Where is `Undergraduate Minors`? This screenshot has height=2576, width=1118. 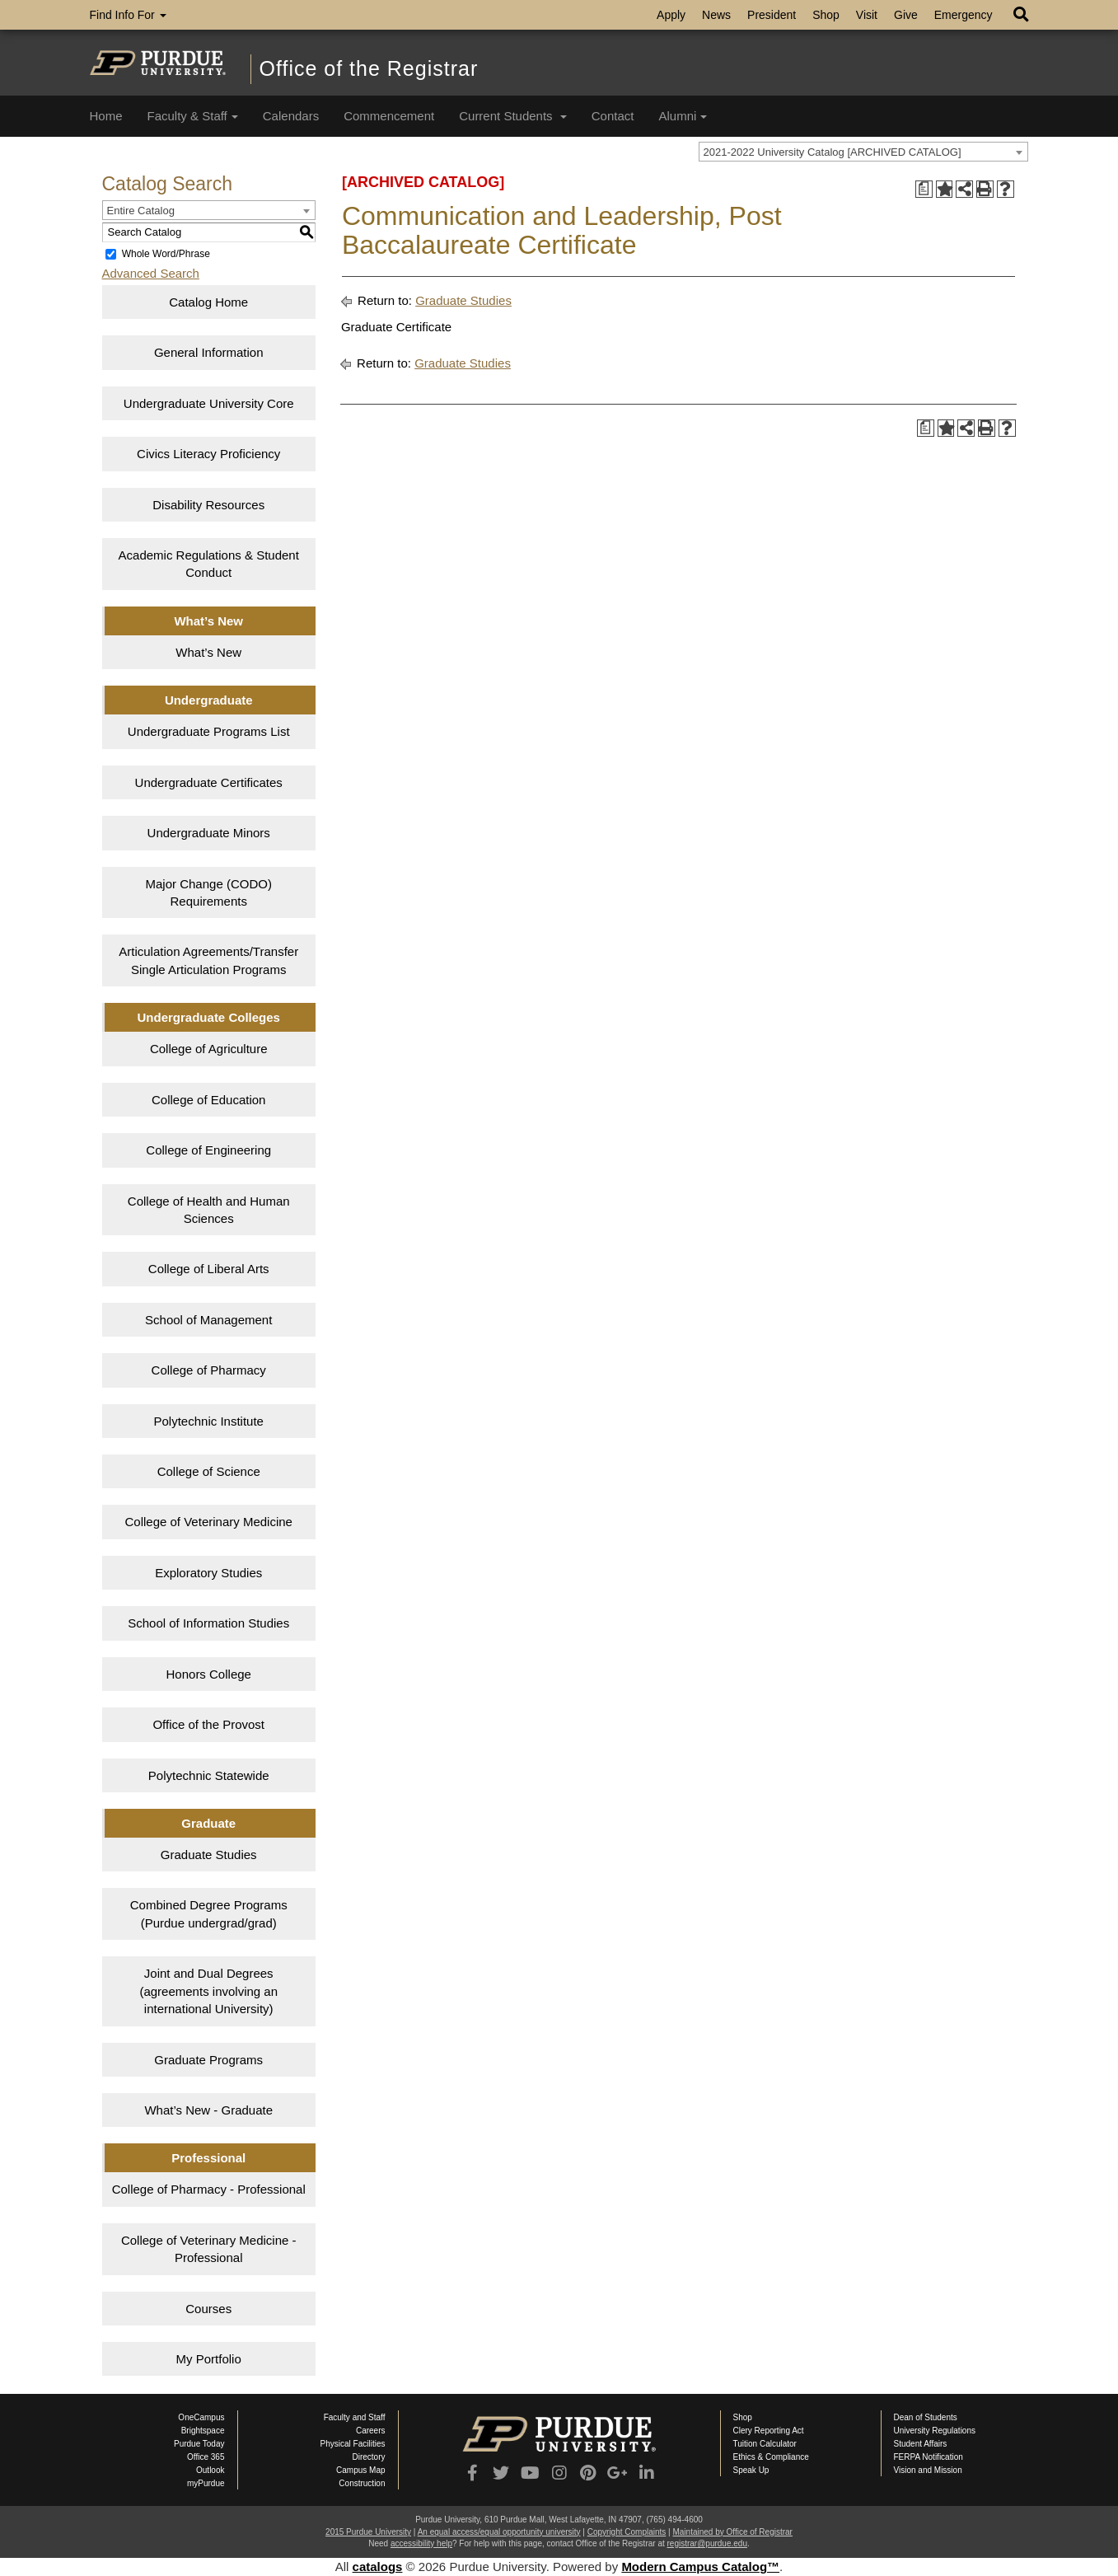 Undergraduate Minors is located at coordinates (208, 833).